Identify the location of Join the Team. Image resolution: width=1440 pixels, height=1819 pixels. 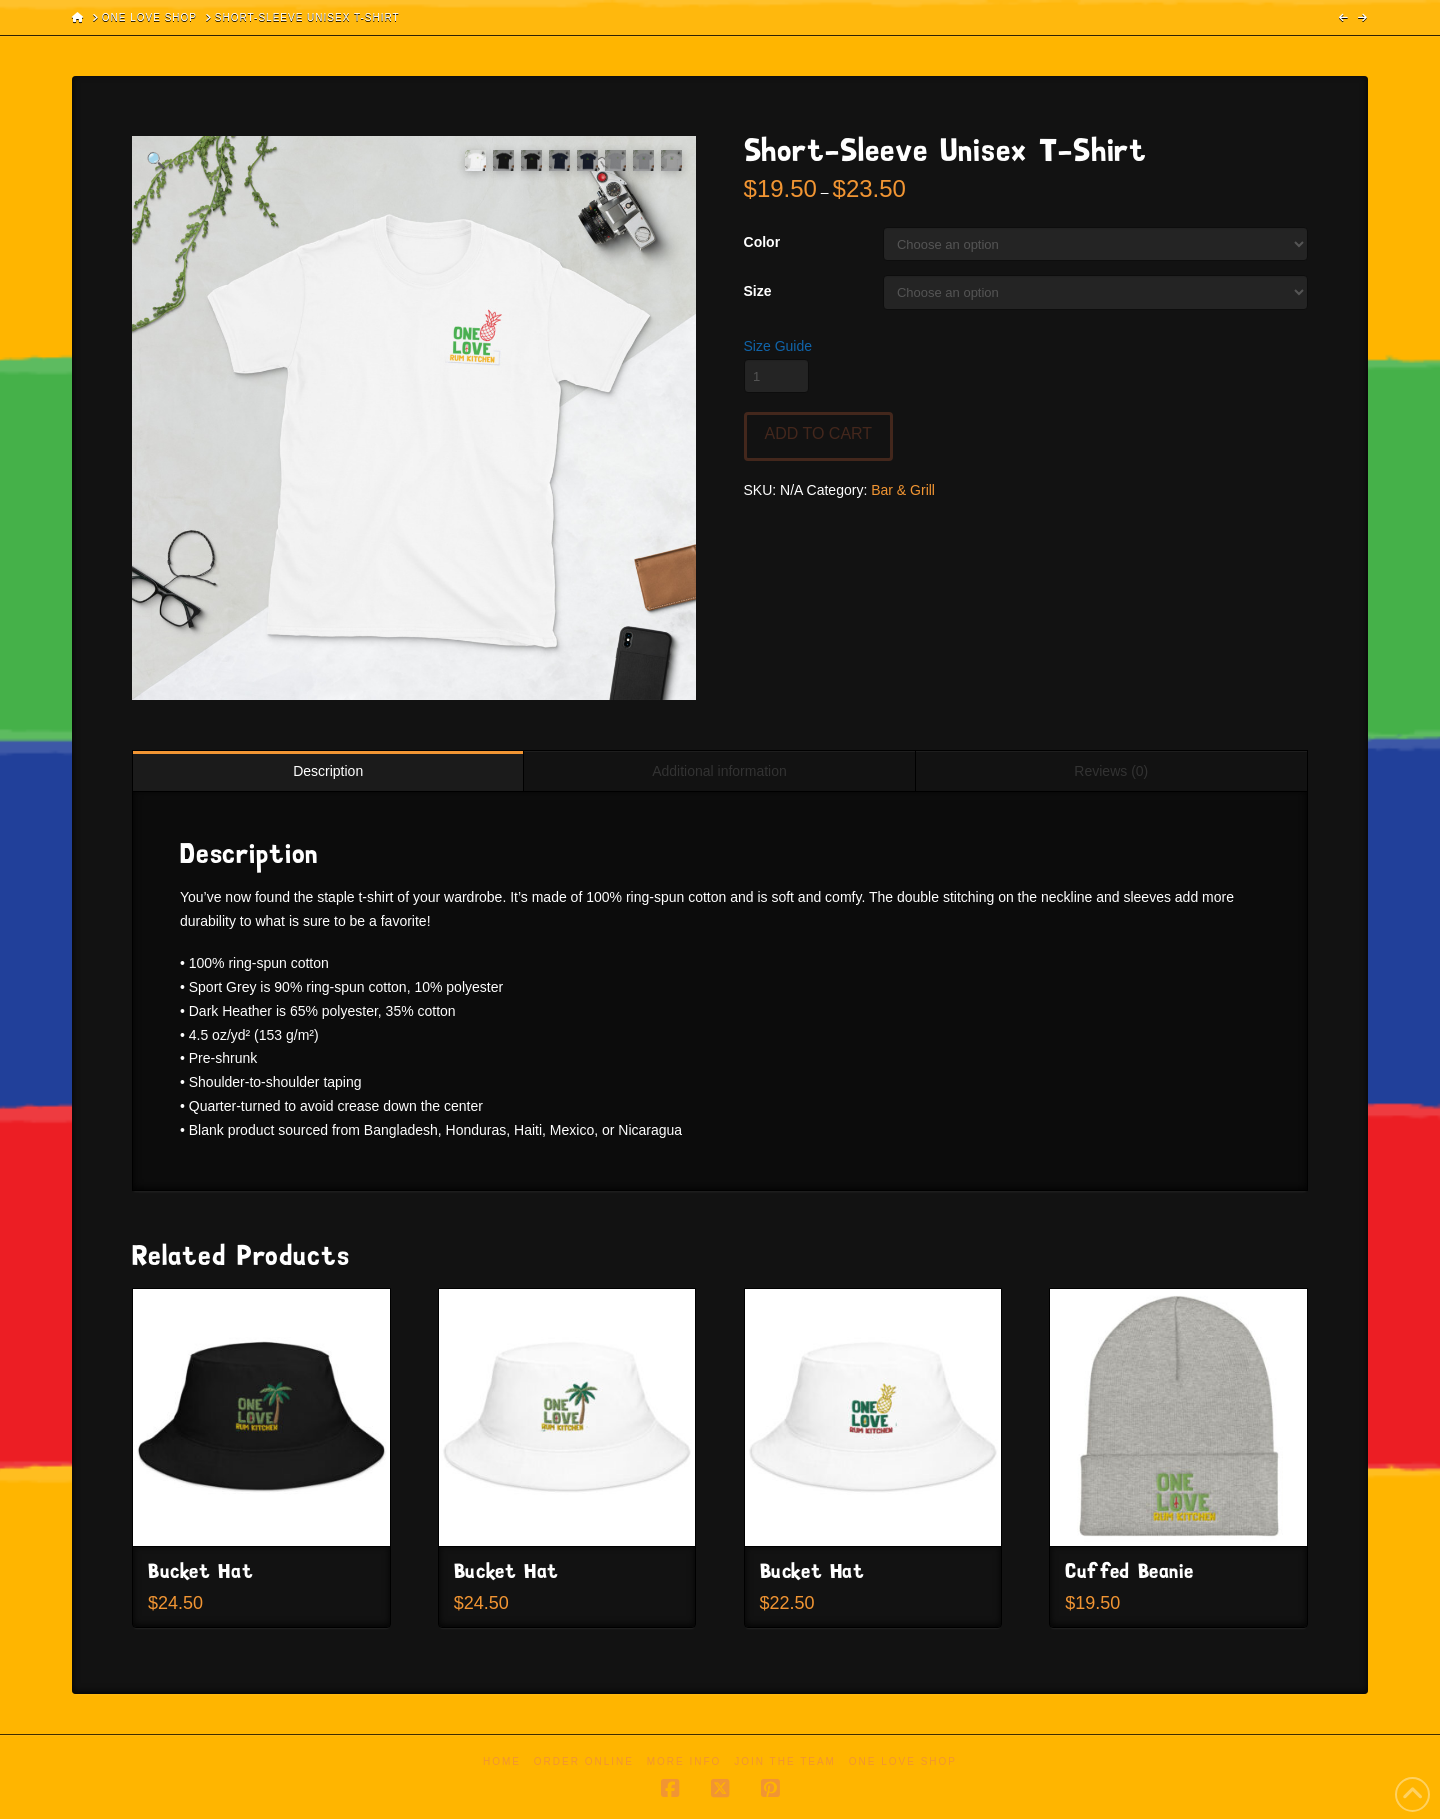
(785, 1761).